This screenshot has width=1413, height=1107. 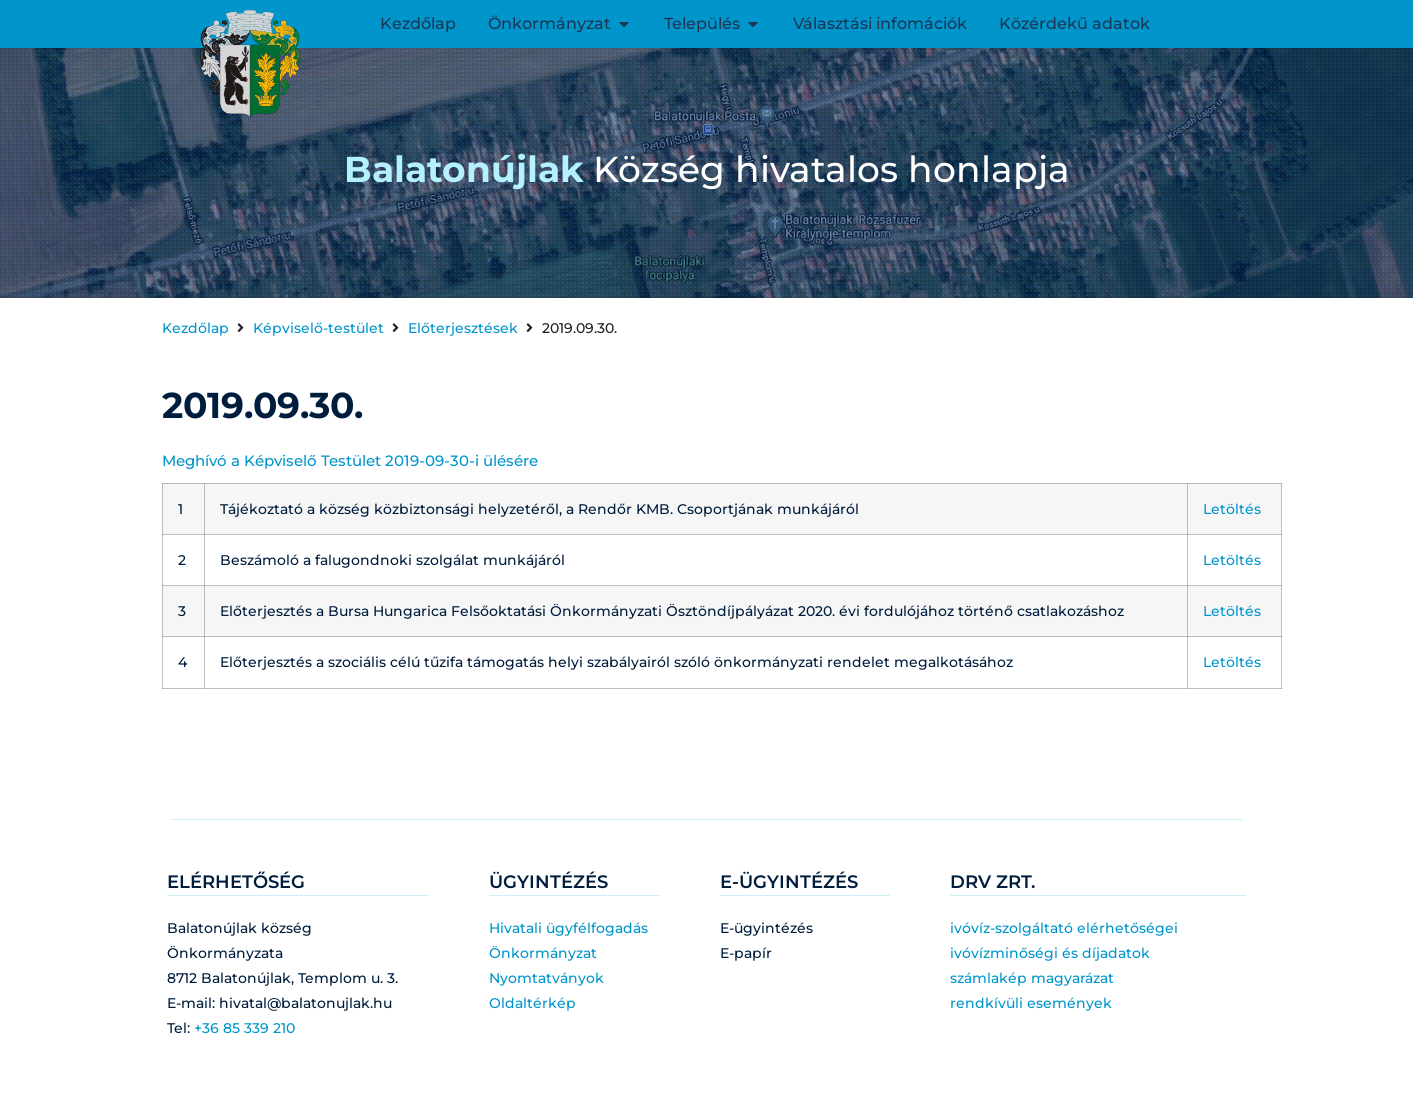 I want to click on Hivatali ügyfélfogadás, so click(x=568, y=928).